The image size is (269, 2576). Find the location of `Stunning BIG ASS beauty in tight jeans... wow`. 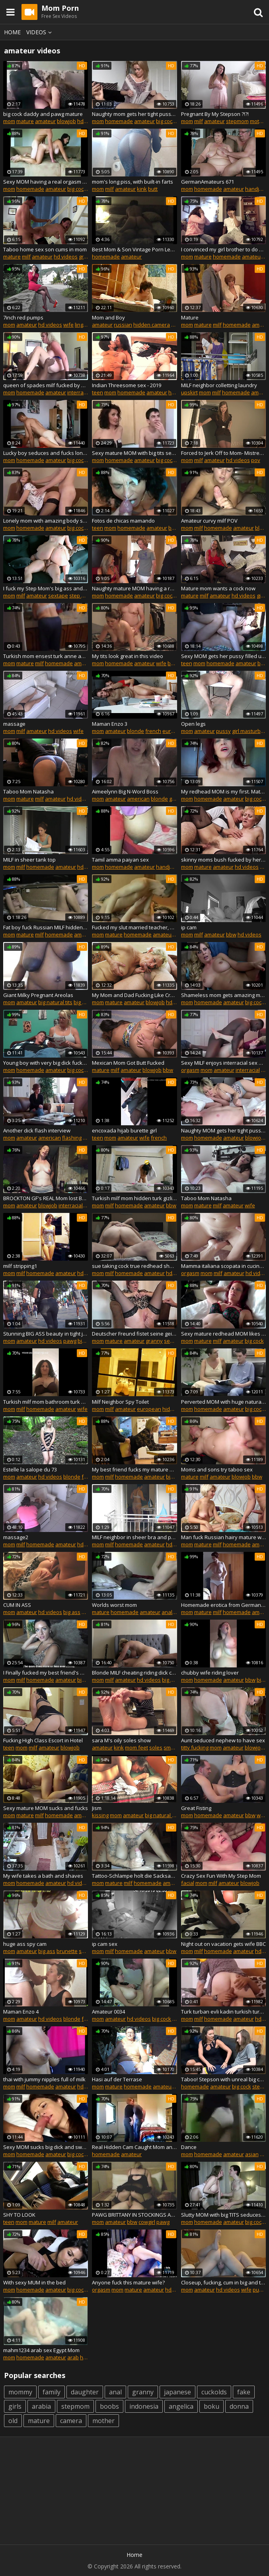

Stunning BIG ASS beauty in tight jeans... wow is located at coordinates (45, 1333).